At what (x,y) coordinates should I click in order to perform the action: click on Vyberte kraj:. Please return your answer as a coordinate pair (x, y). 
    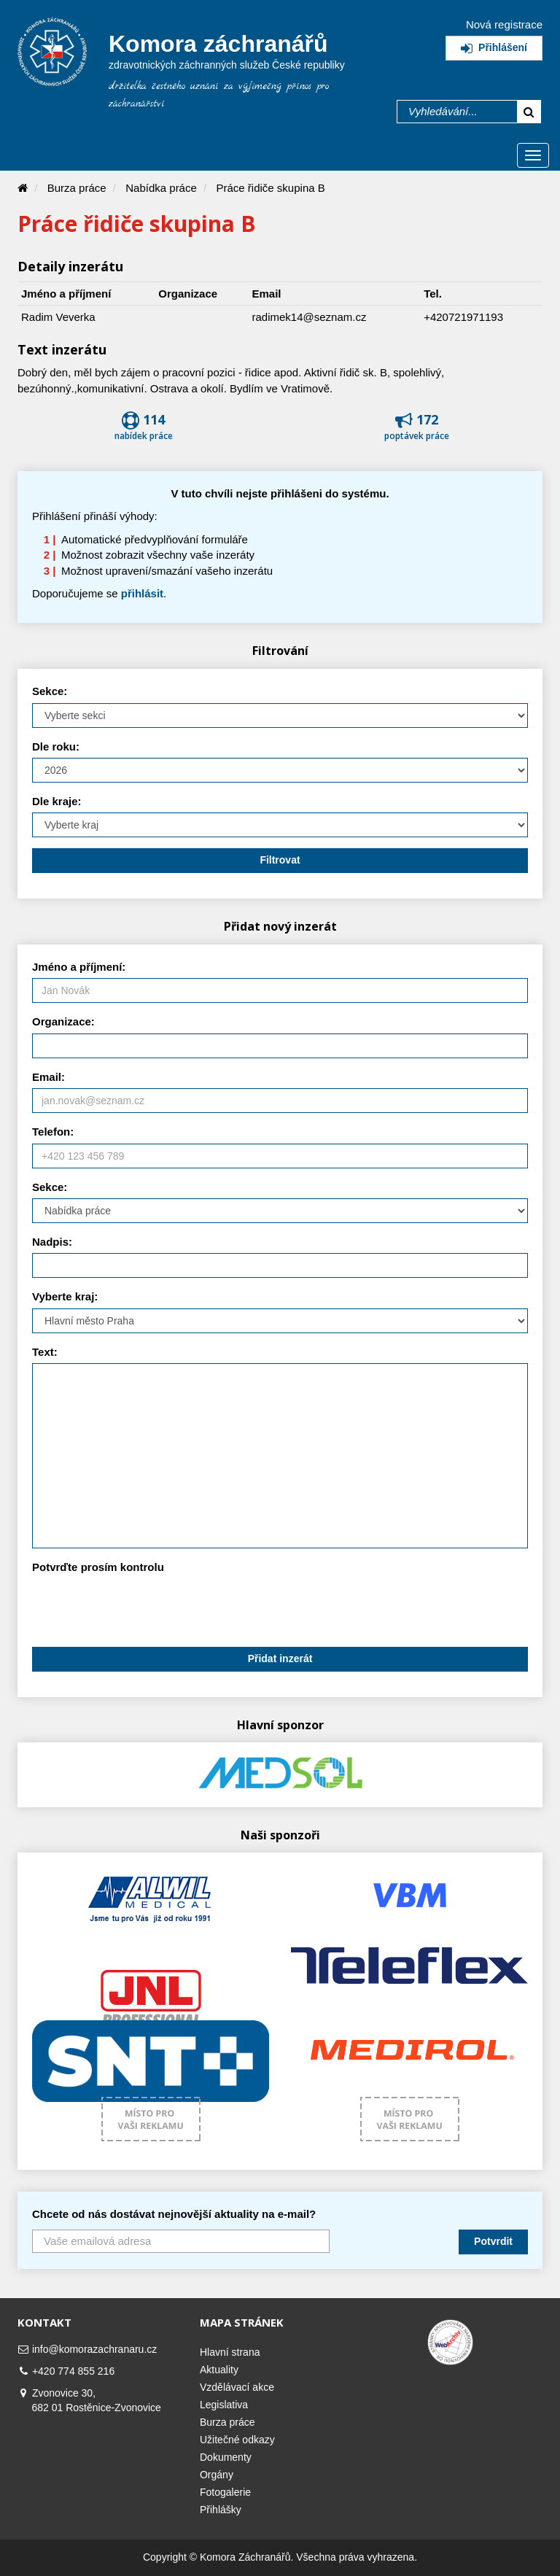
    Looking at the image, I should click on (65, 1296).